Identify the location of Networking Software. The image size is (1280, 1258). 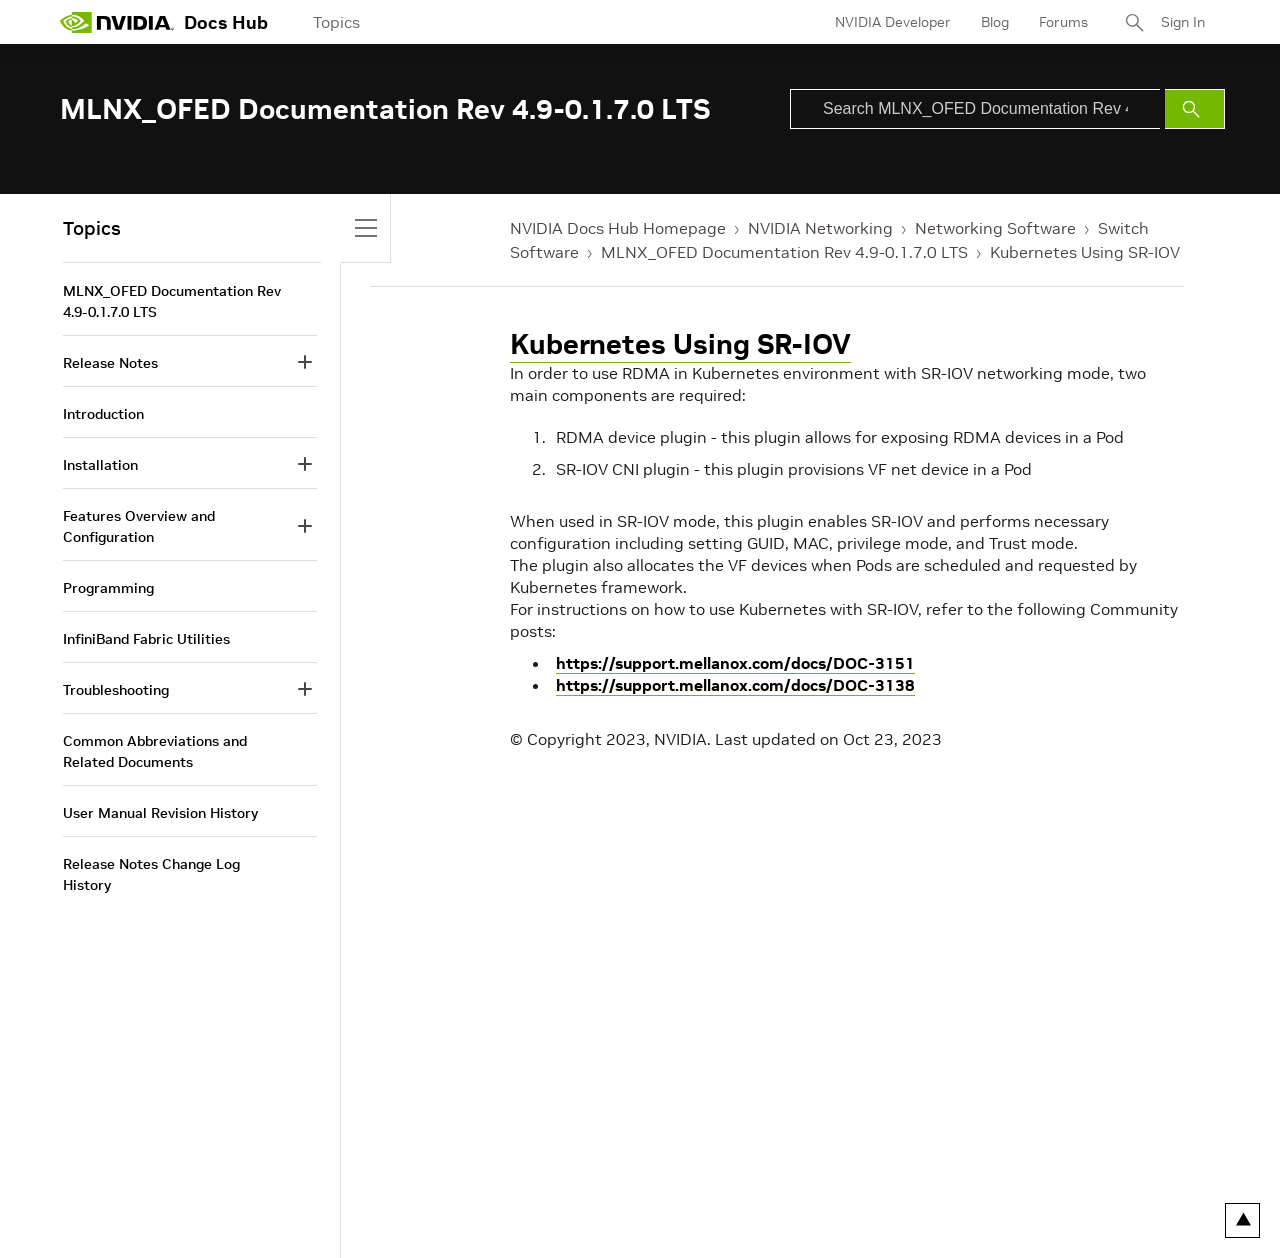
(995, 228).